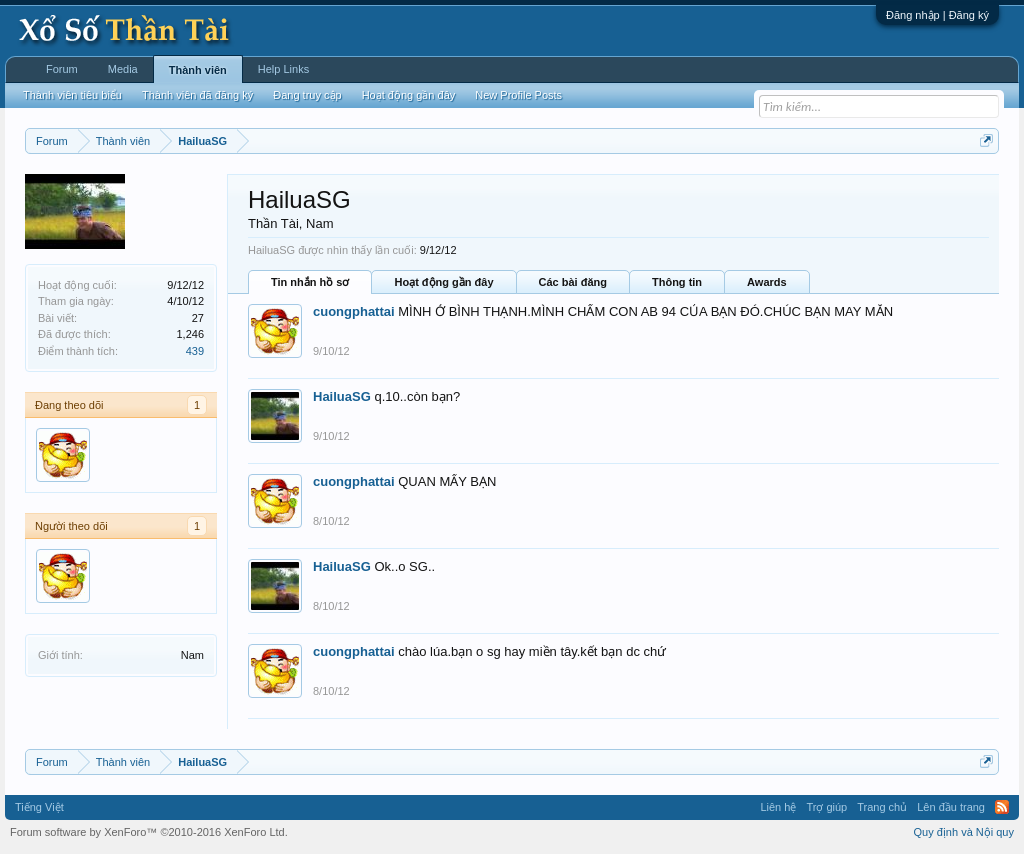 The height and width of the screenshot is (854, 1024). I want to click on 439, so click(195, 351).